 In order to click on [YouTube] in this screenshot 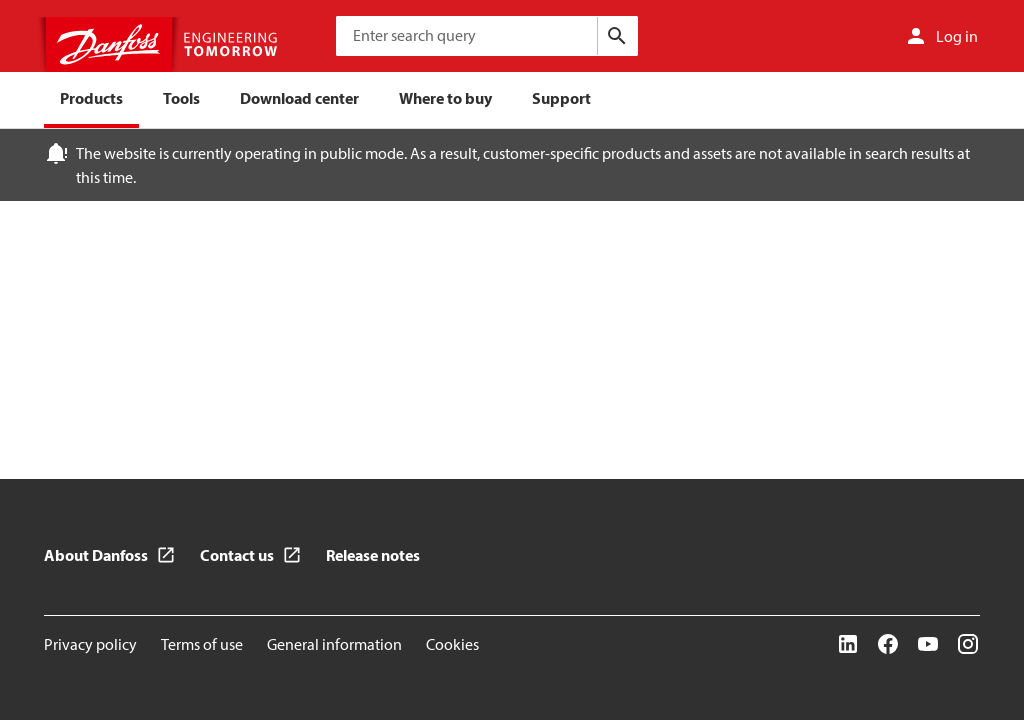, I will do `click(928, 644)`.